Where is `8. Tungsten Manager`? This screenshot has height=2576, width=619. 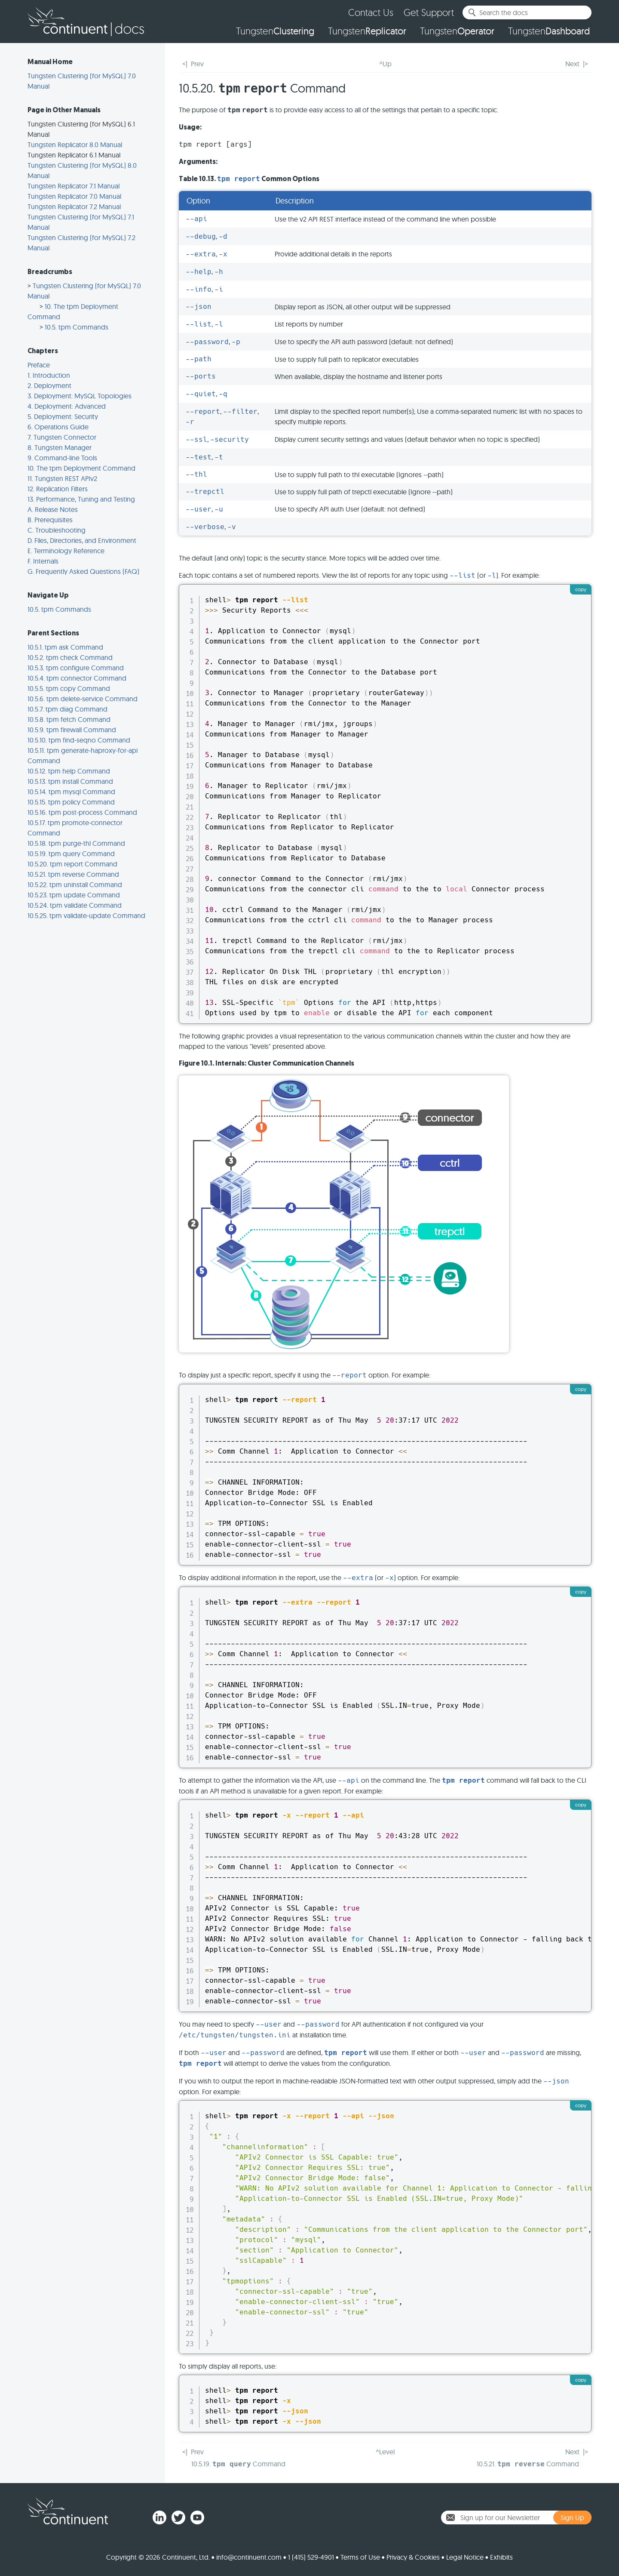 8. Tungsten Manager is located at coordinates (60, 447).